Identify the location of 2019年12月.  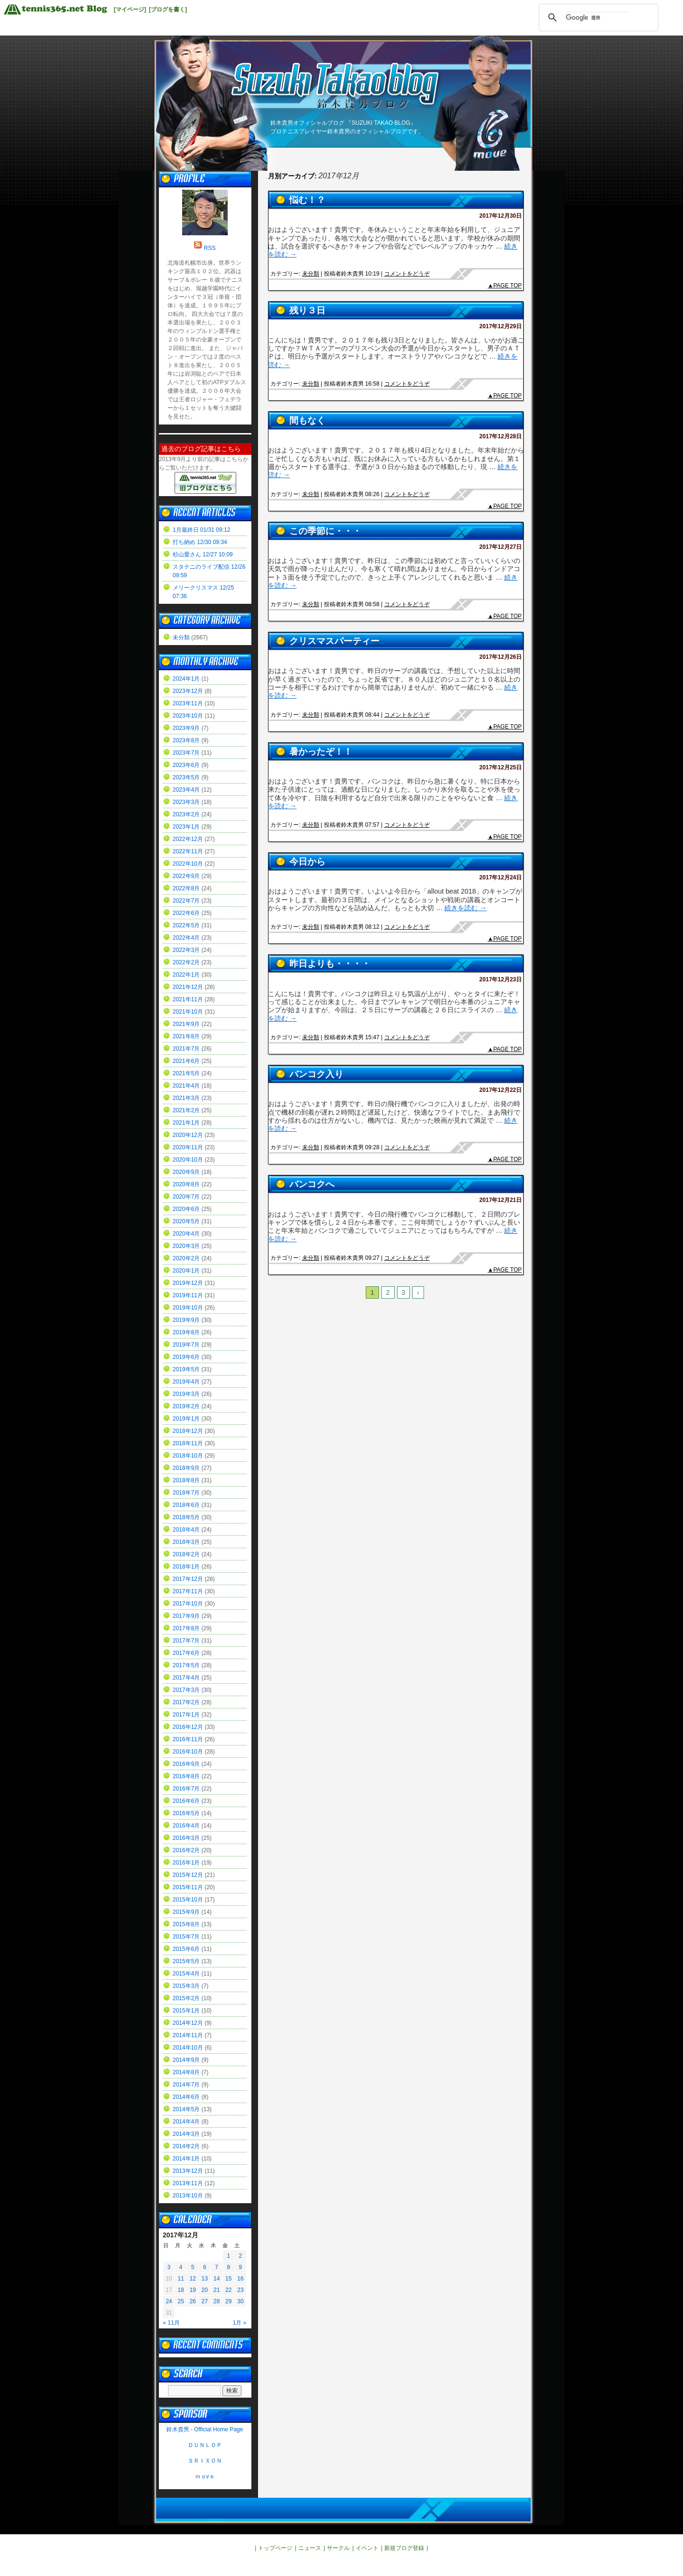
(188, 1283).